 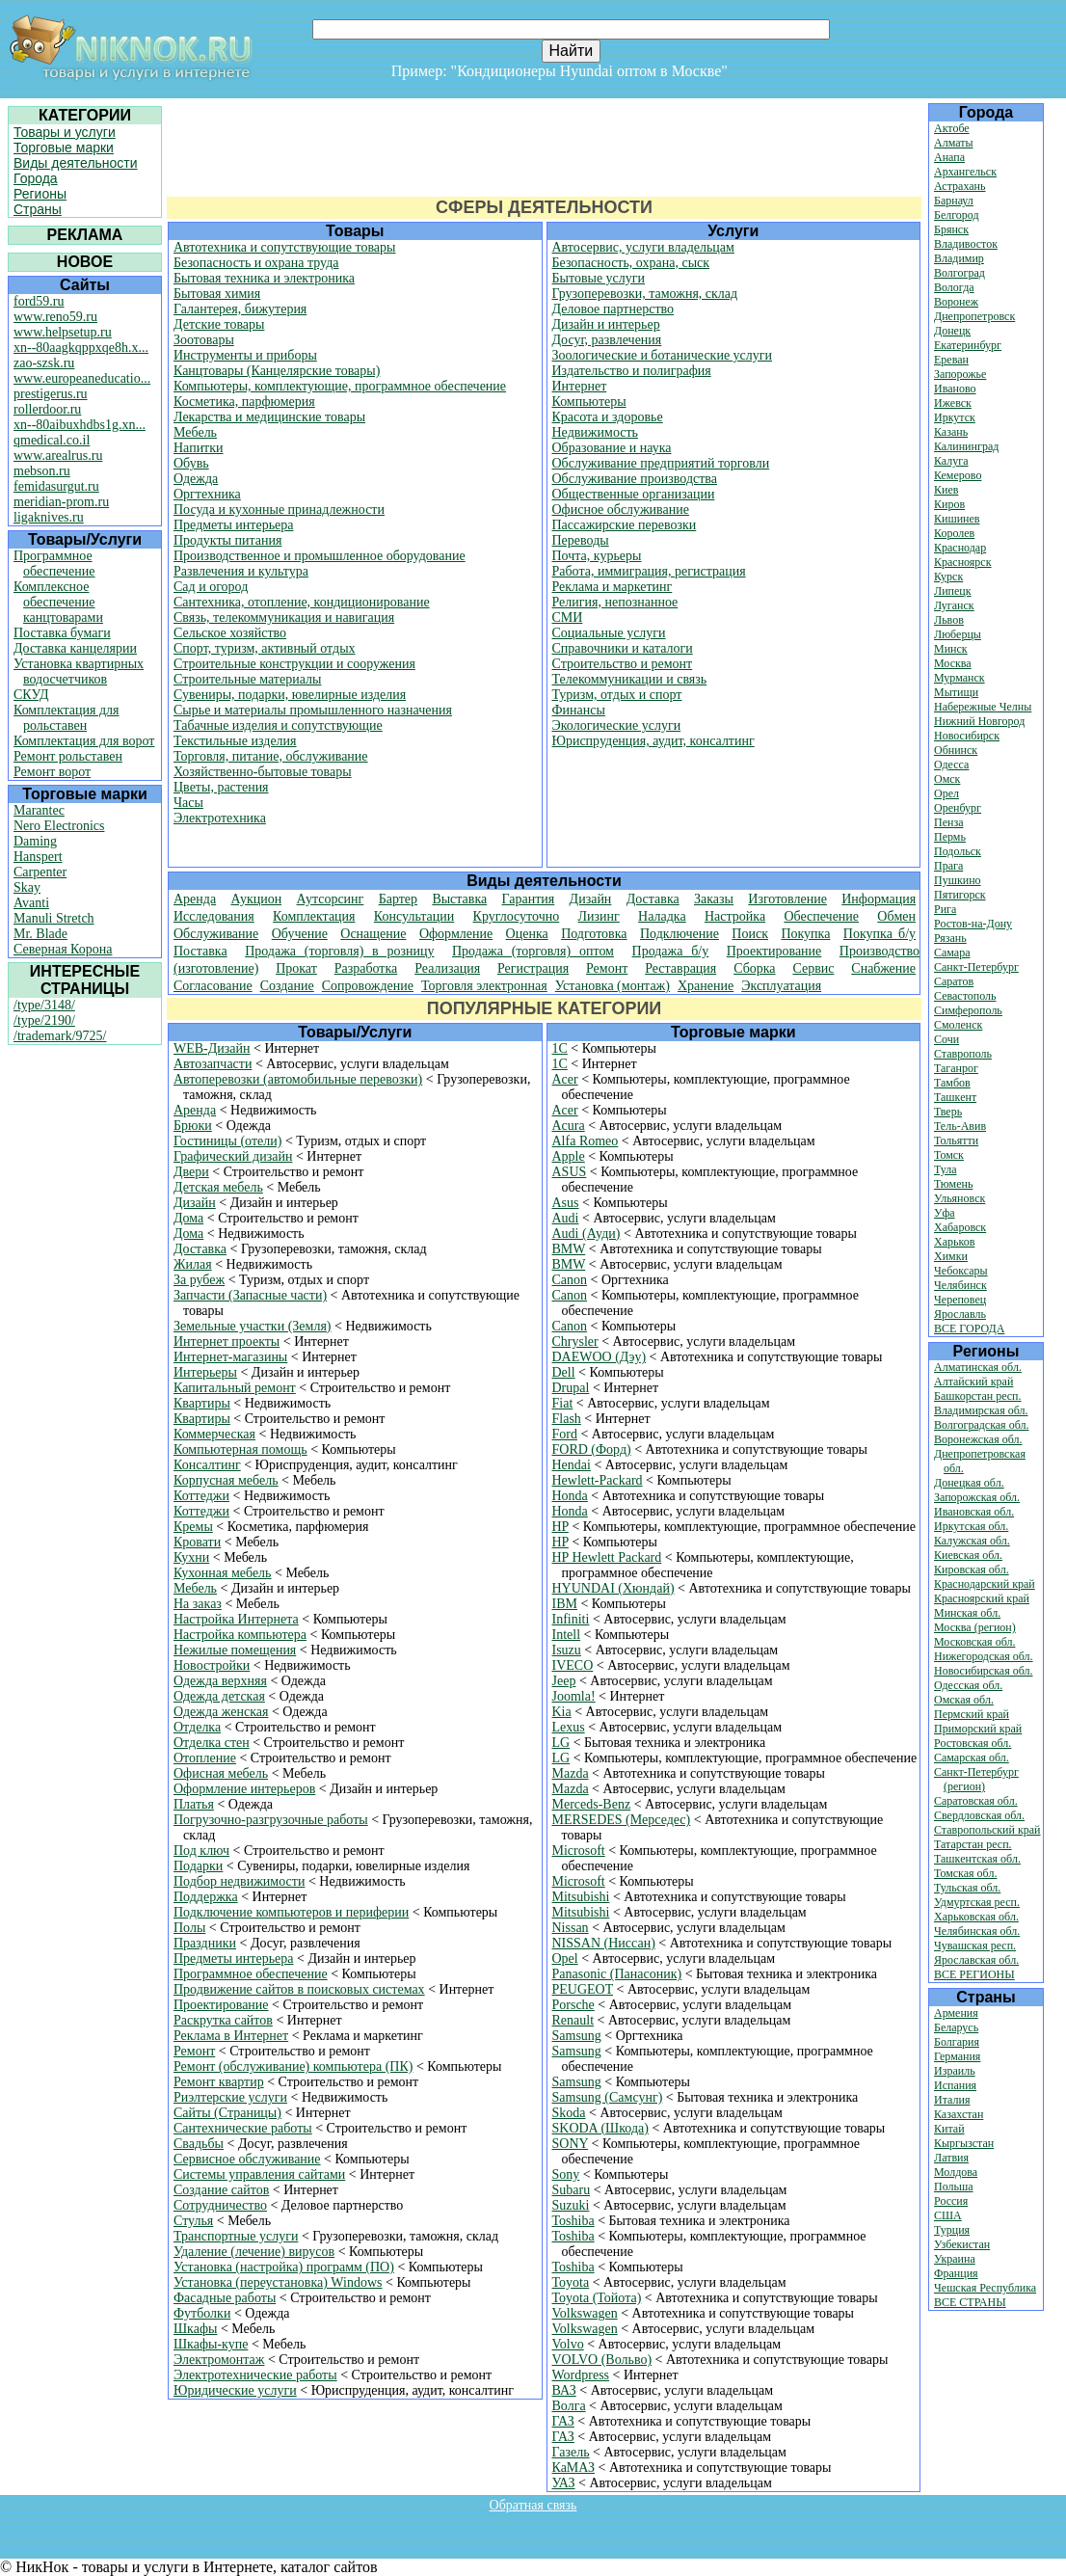 I want to click on Avanti, so click(x=31, y=903).